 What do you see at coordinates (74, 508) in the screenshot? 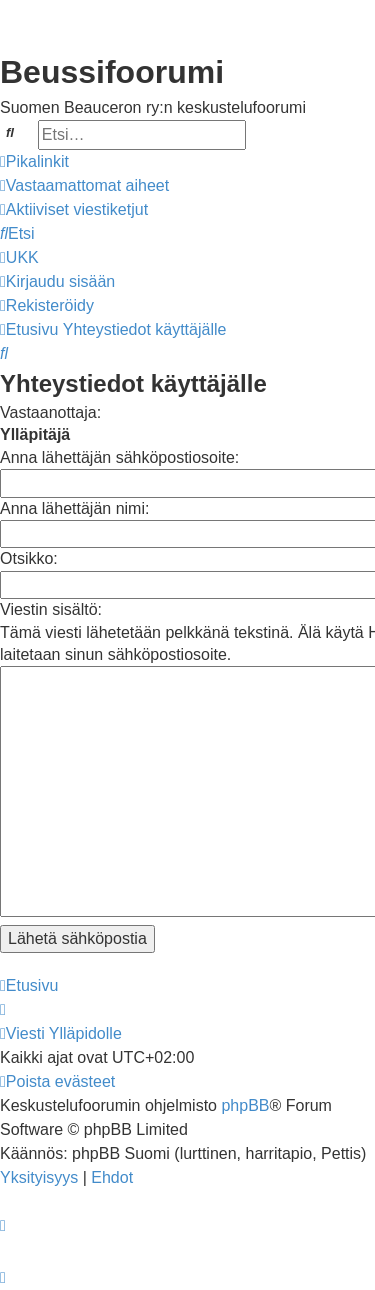
I see `Anna lähettäjän nimi:` at bounding box center [74, 508].